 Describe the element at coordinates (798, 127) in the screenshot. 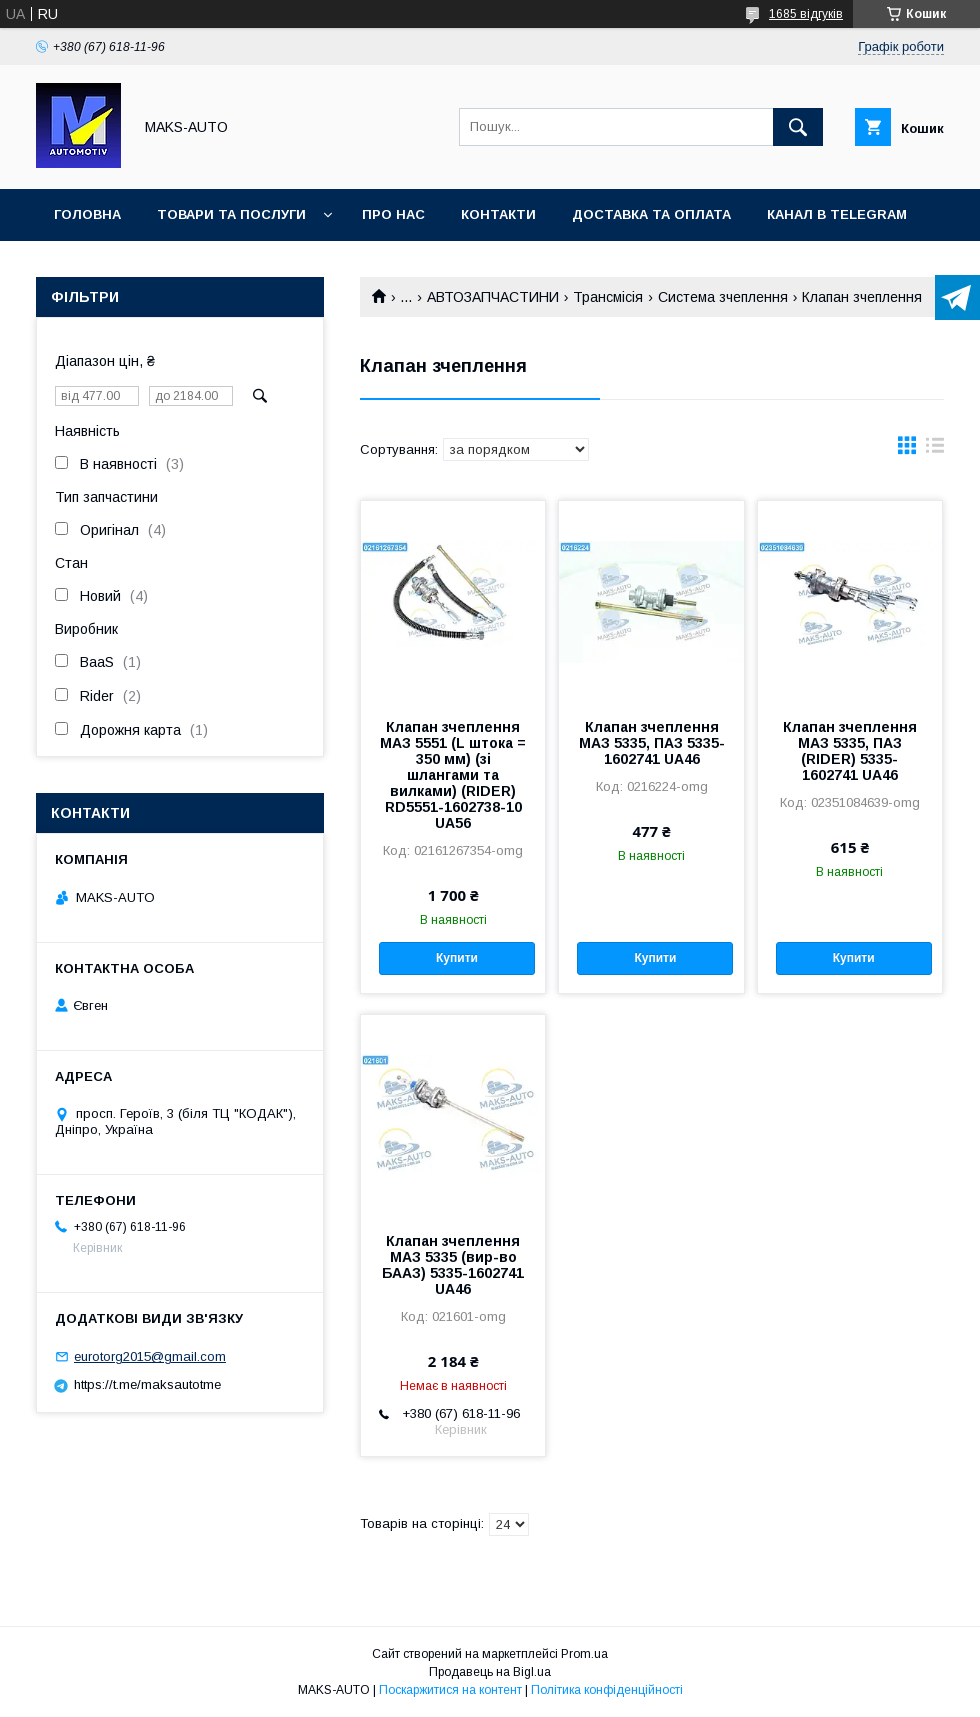

I see `[Шукати]` at that location.